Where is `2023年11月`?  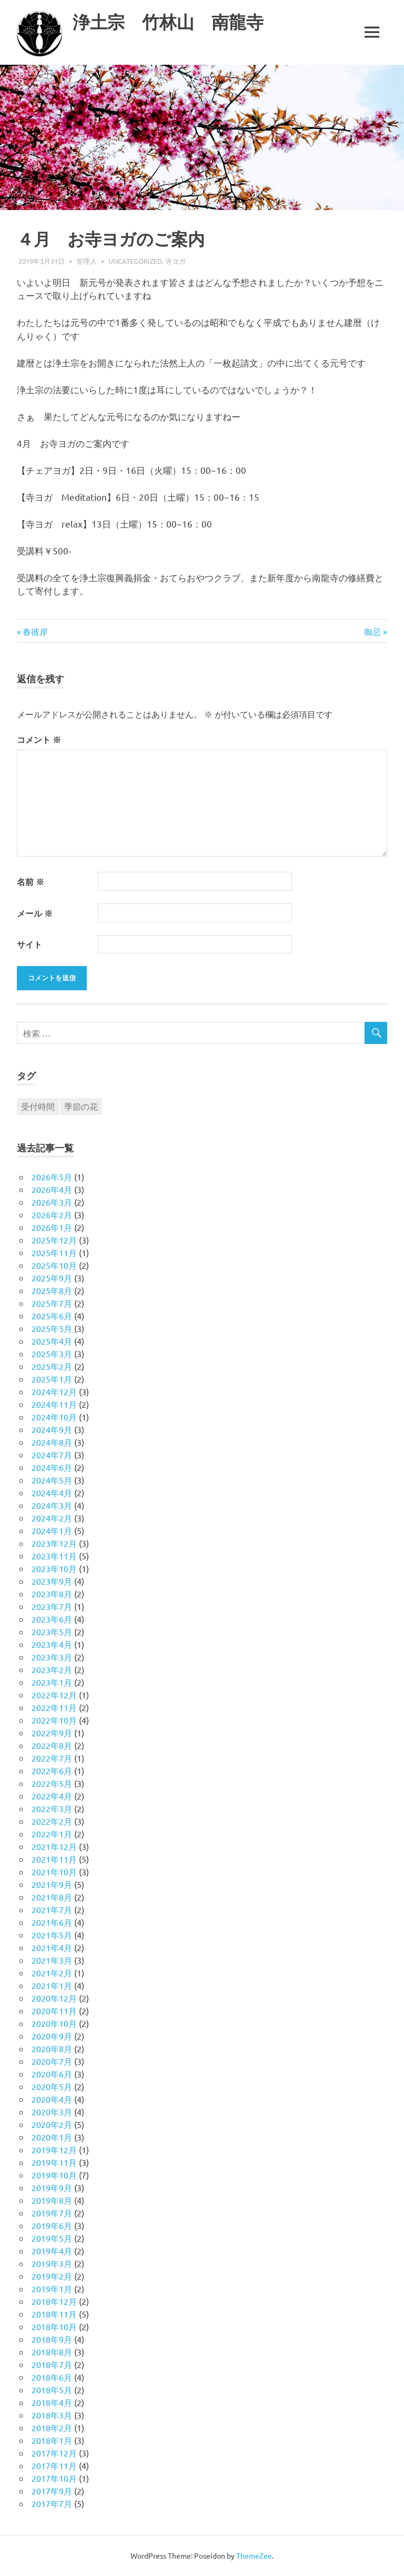
2023年11月 is located at coordinates (54, 1555).